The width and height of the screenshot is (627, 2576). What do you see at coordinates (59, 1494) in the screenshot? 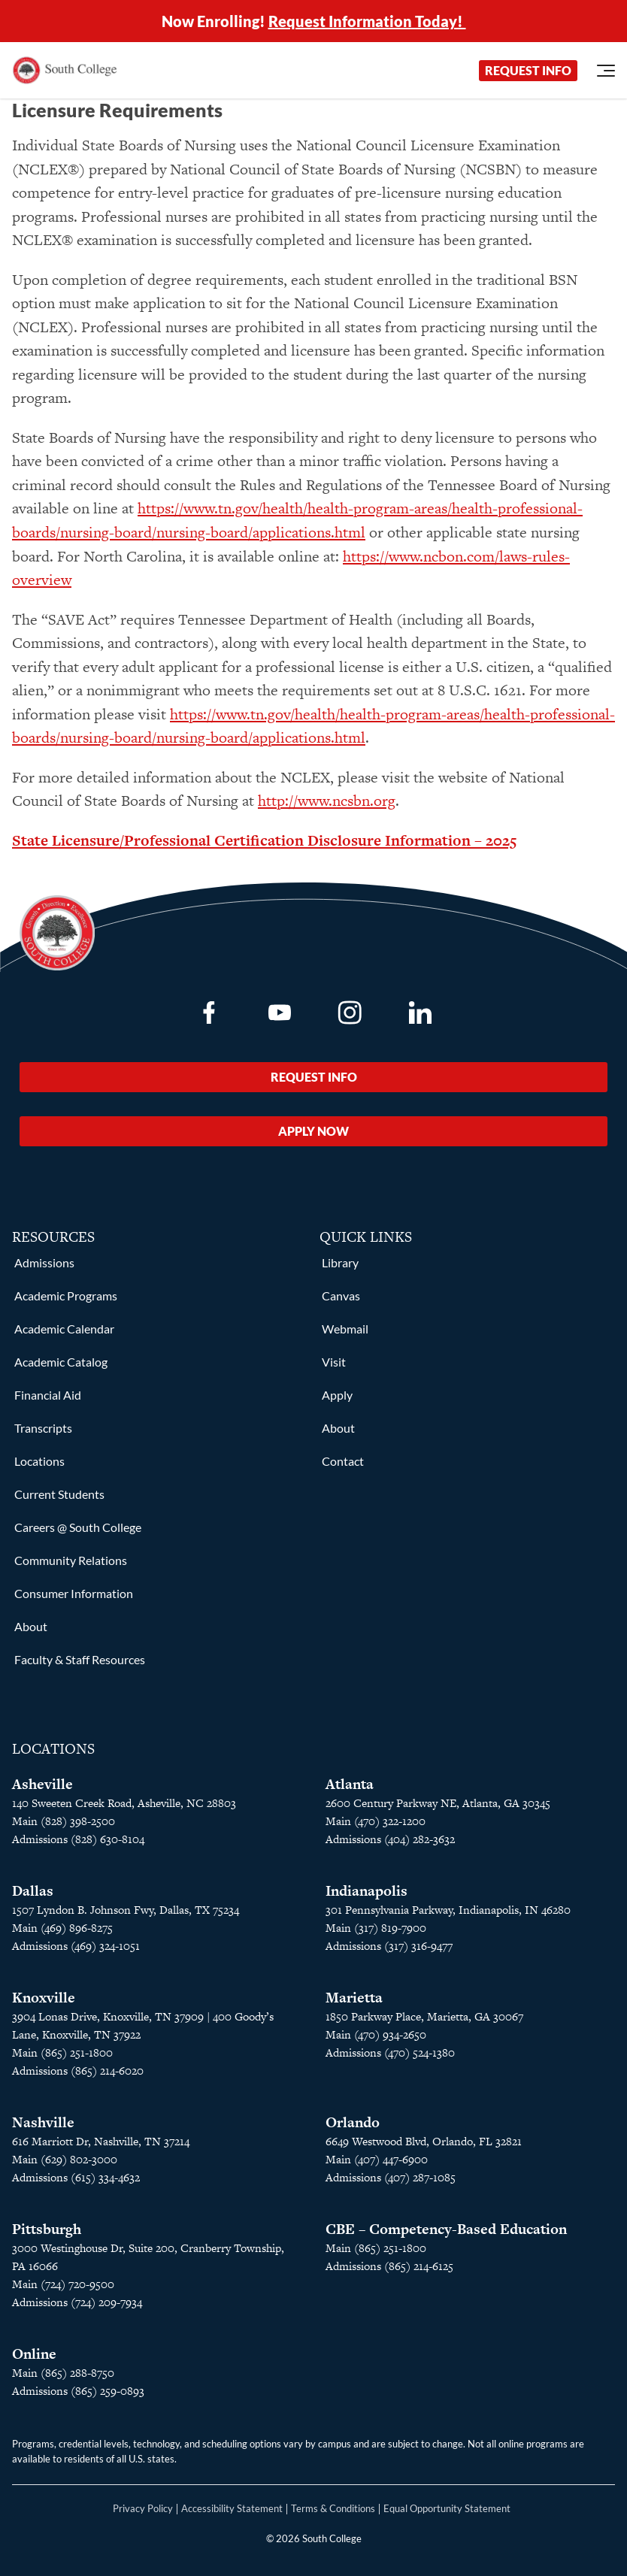
I see `Current Students` at bounding box center [59, 1494].